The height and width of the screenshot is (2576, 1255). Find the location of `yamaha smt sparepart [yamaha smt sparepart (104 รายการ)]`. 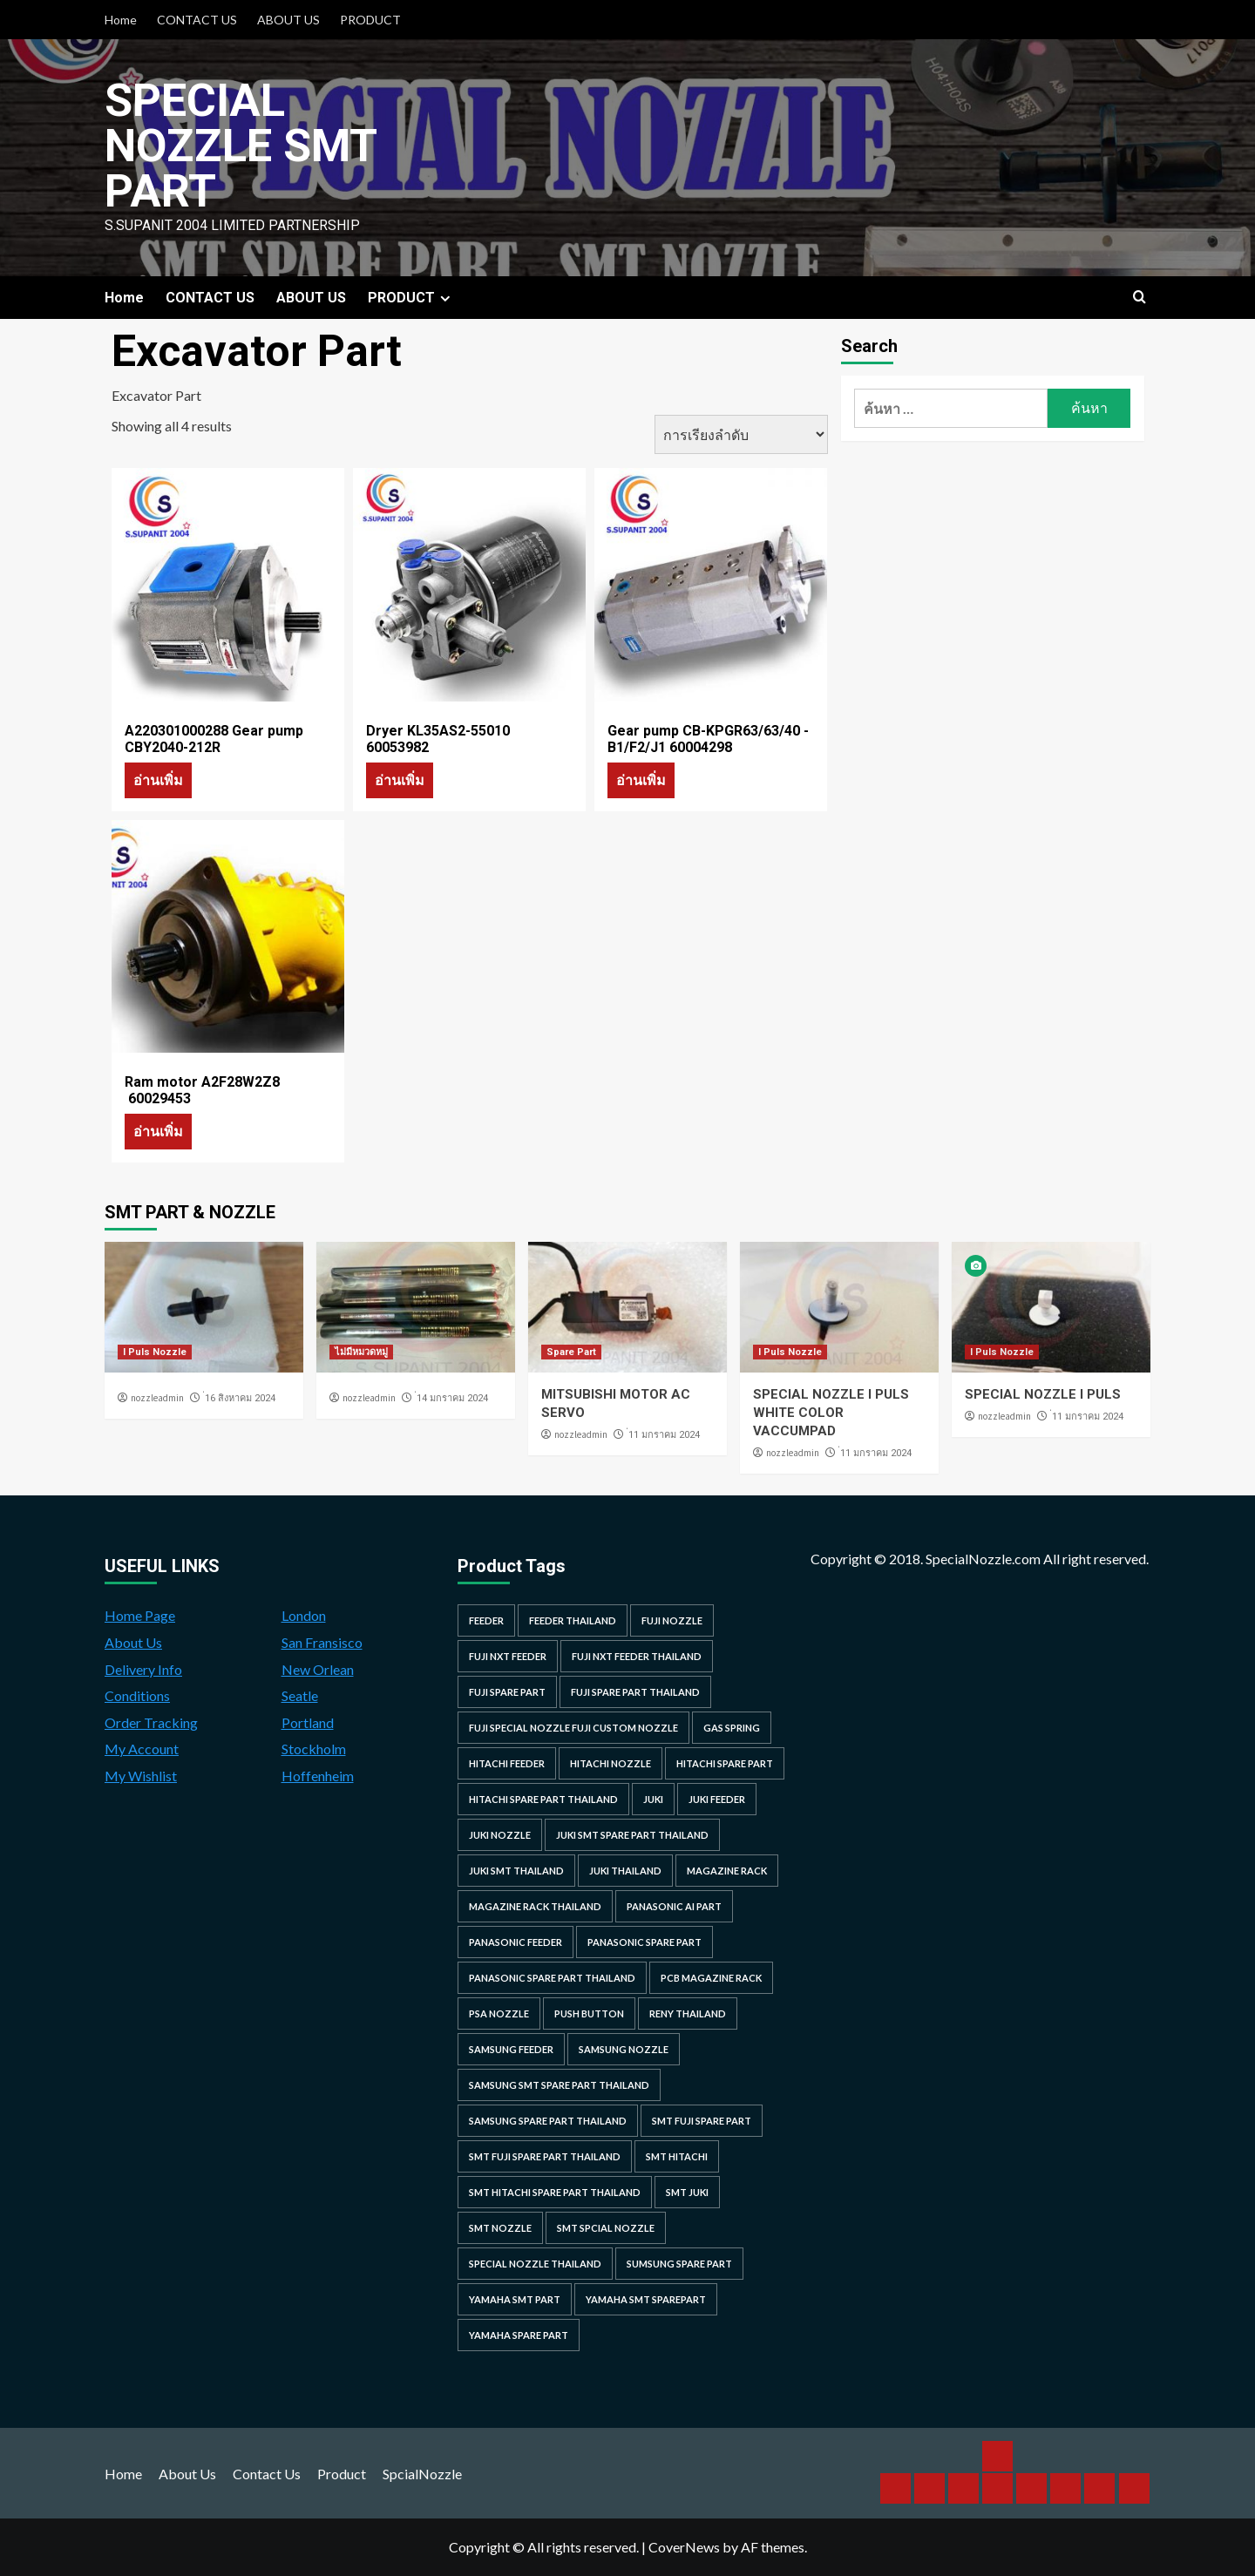

yamaha smt sparepart [yamaha smt sparepart (104 รายการ)] is located at coordinates (646, 2299).